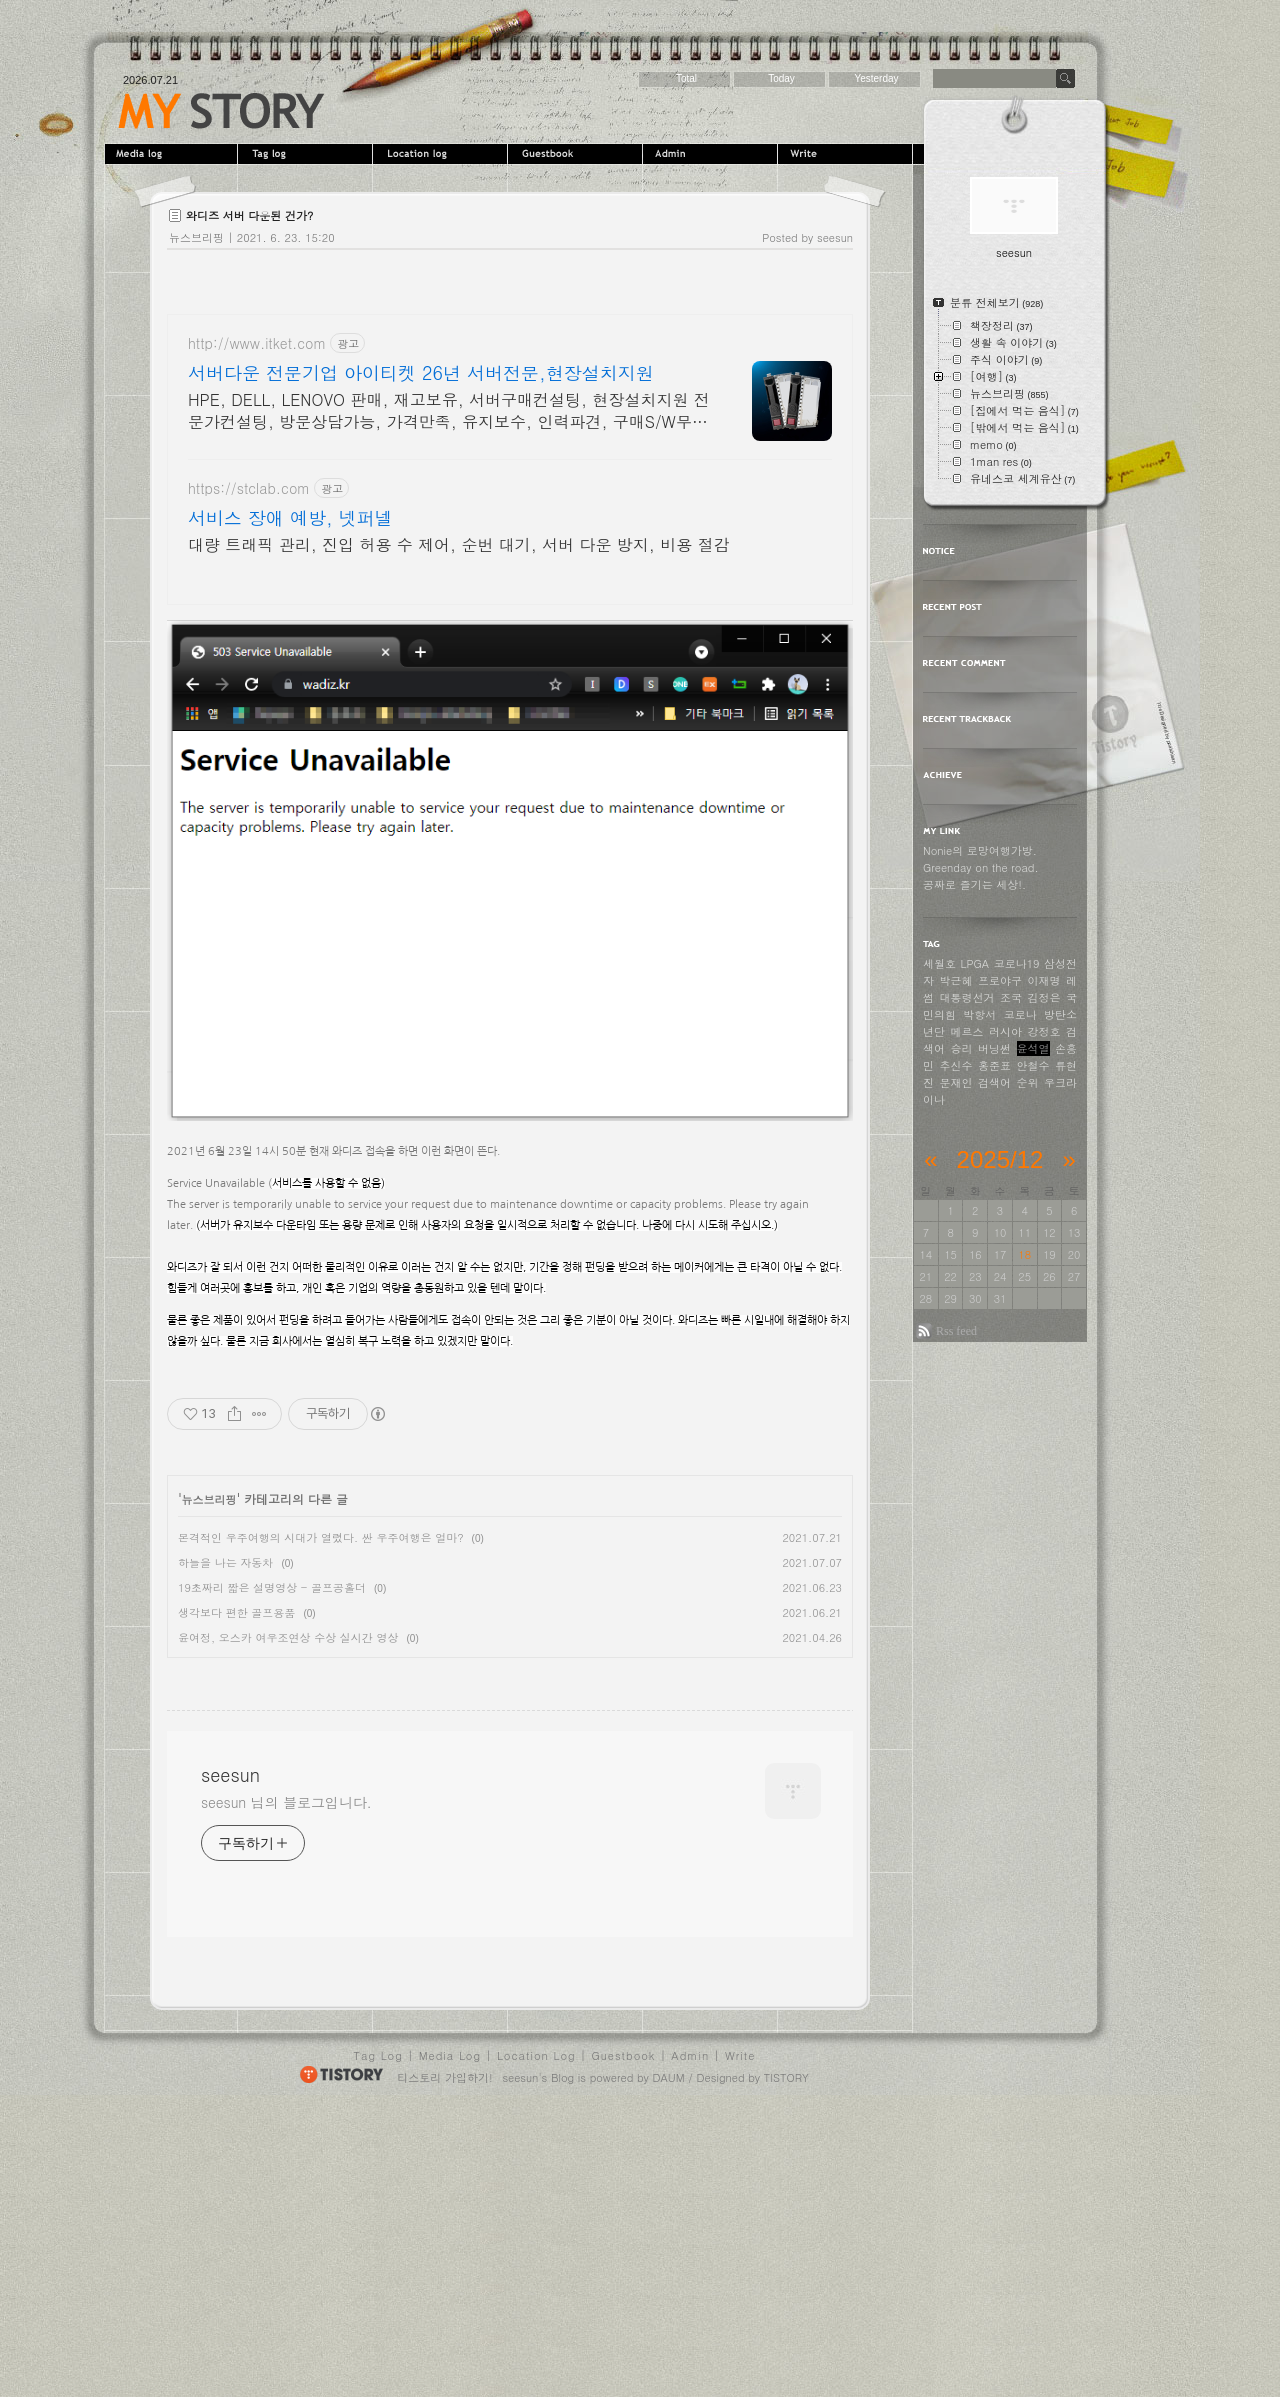 The height and width of the screenshot is (2397, 1280). Describe the element at coordinates (980, 850) in the screenshot. I see `Nonie의 로망여행가방.` at that location.